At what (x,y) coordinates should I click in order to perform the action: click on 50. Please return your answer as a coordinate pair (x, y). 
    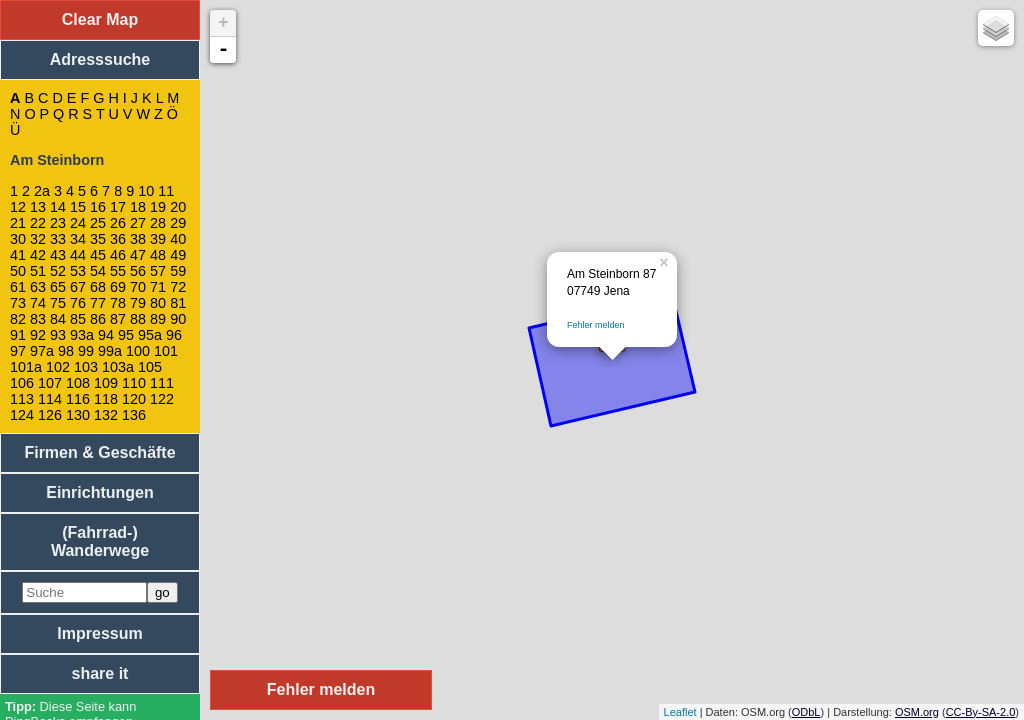
    Looking at the image, I should click on (18, 271).